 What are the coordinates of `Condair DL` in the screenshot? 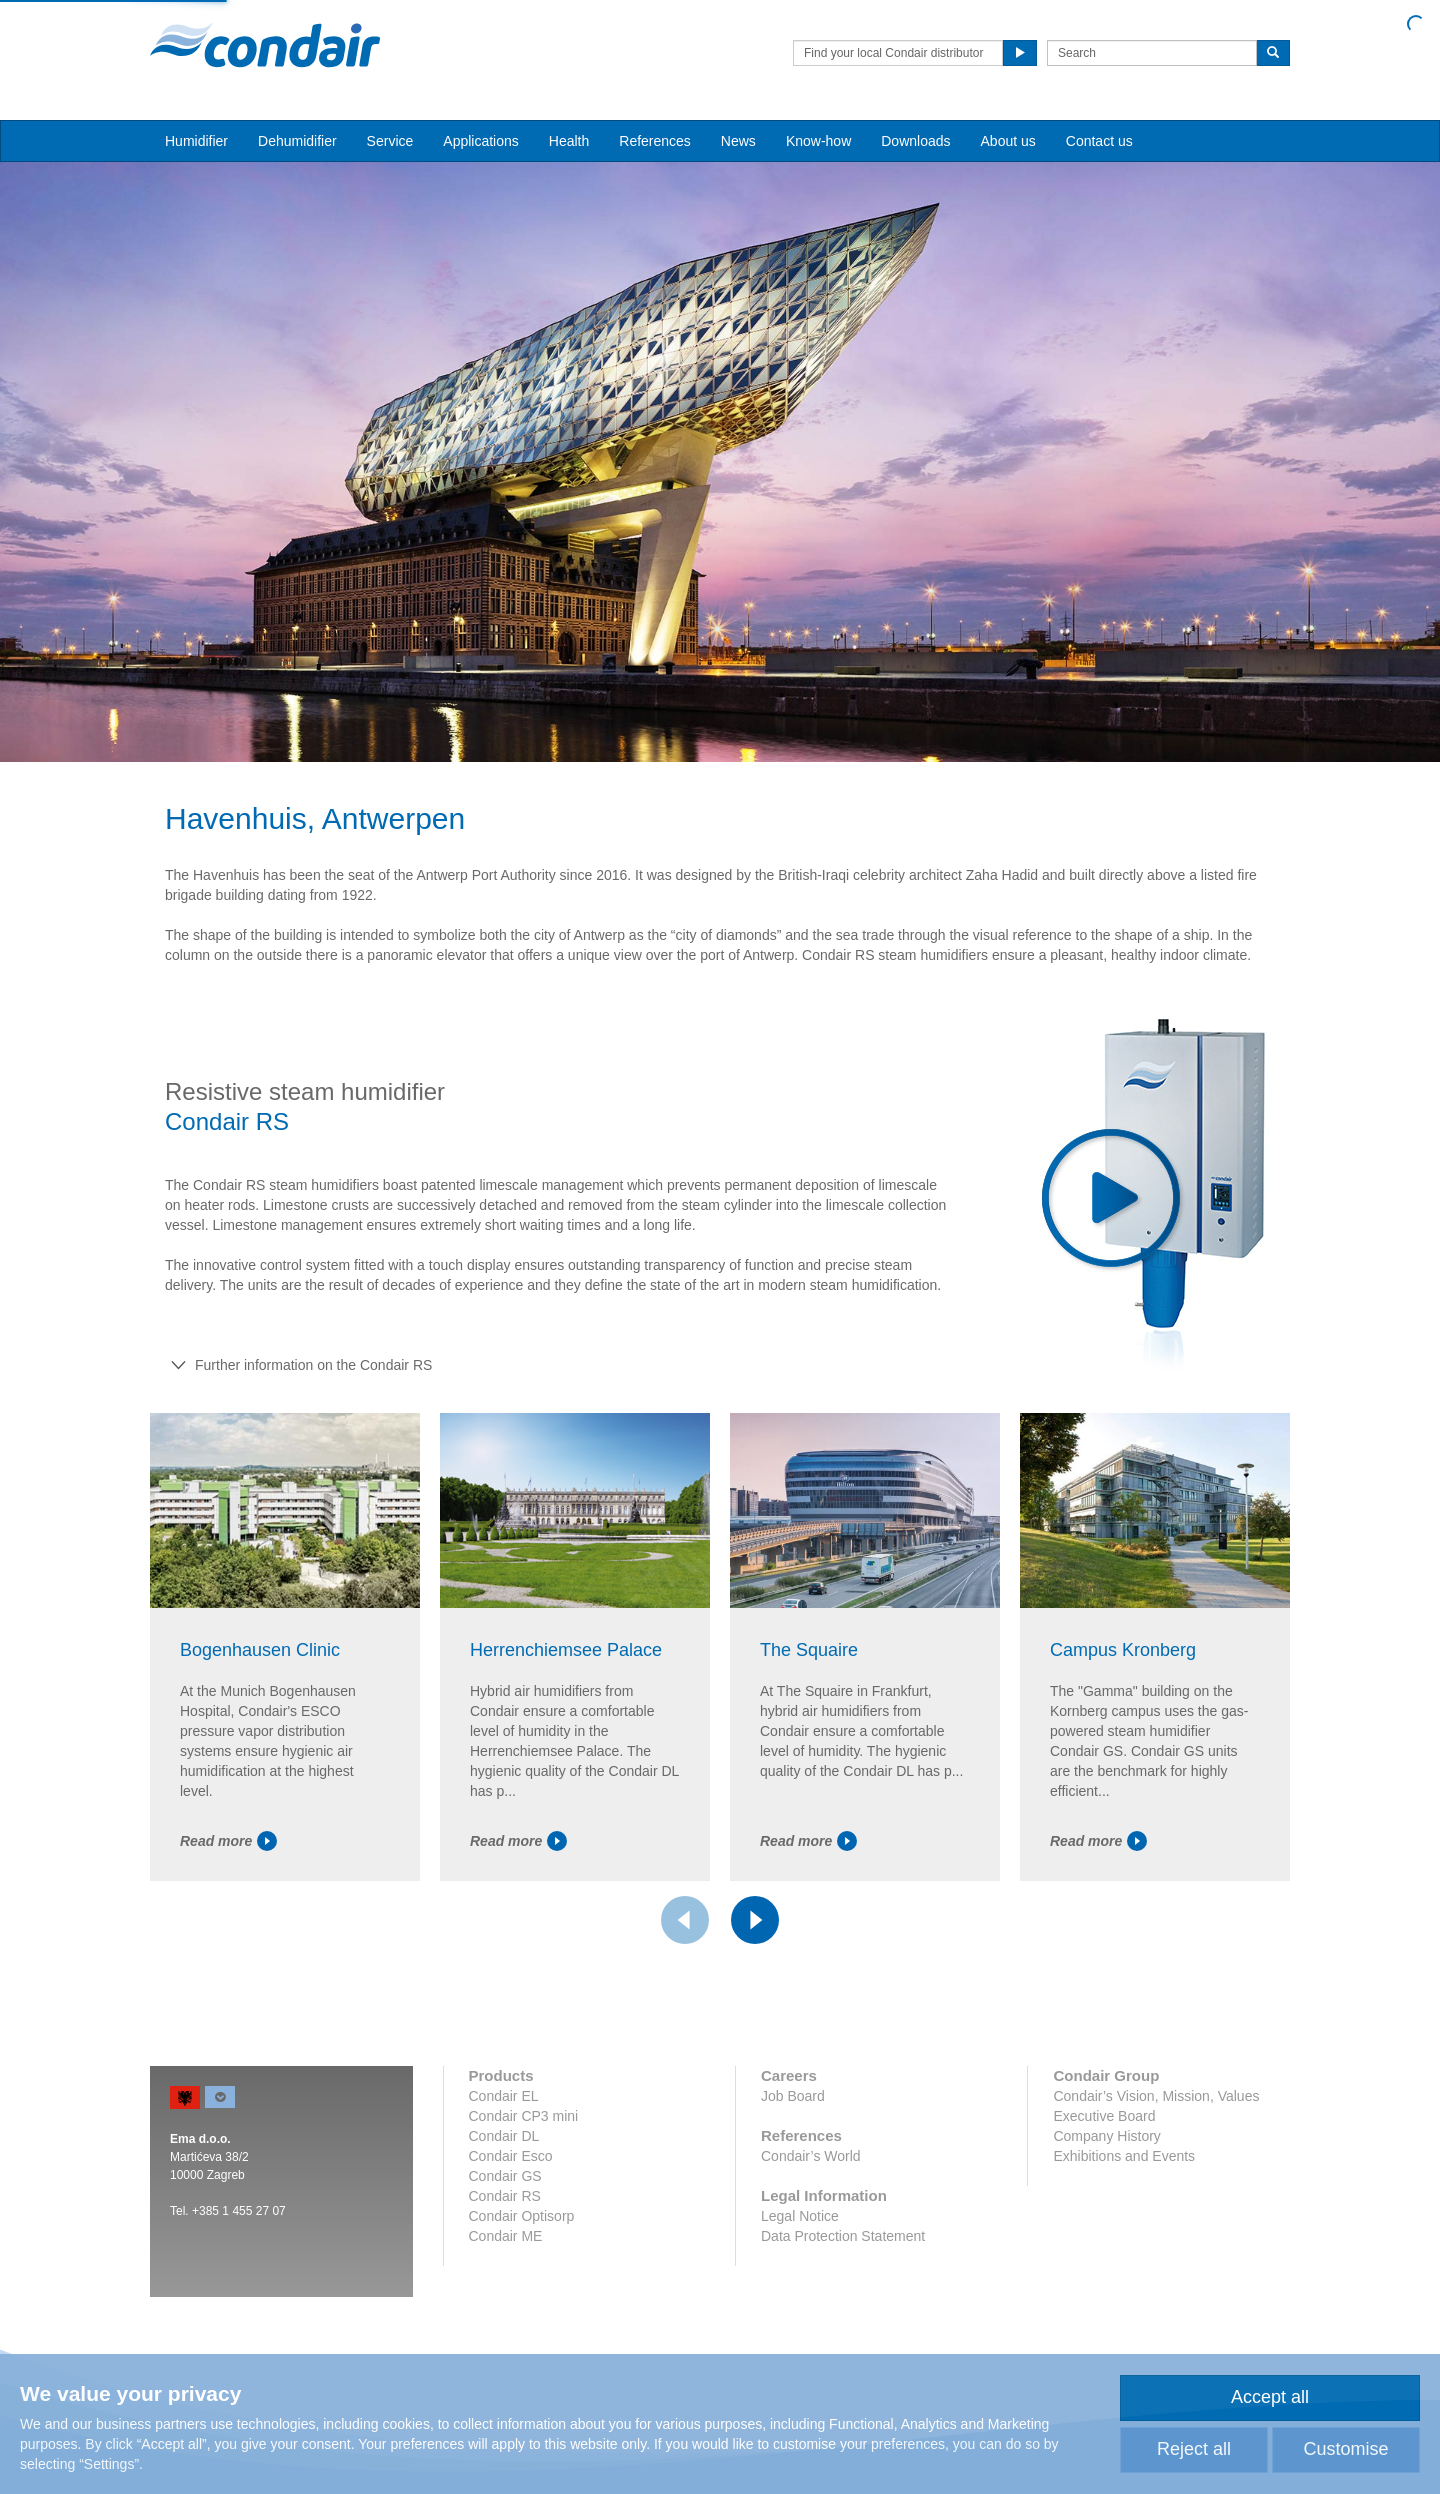 It's located at (504, 2136).